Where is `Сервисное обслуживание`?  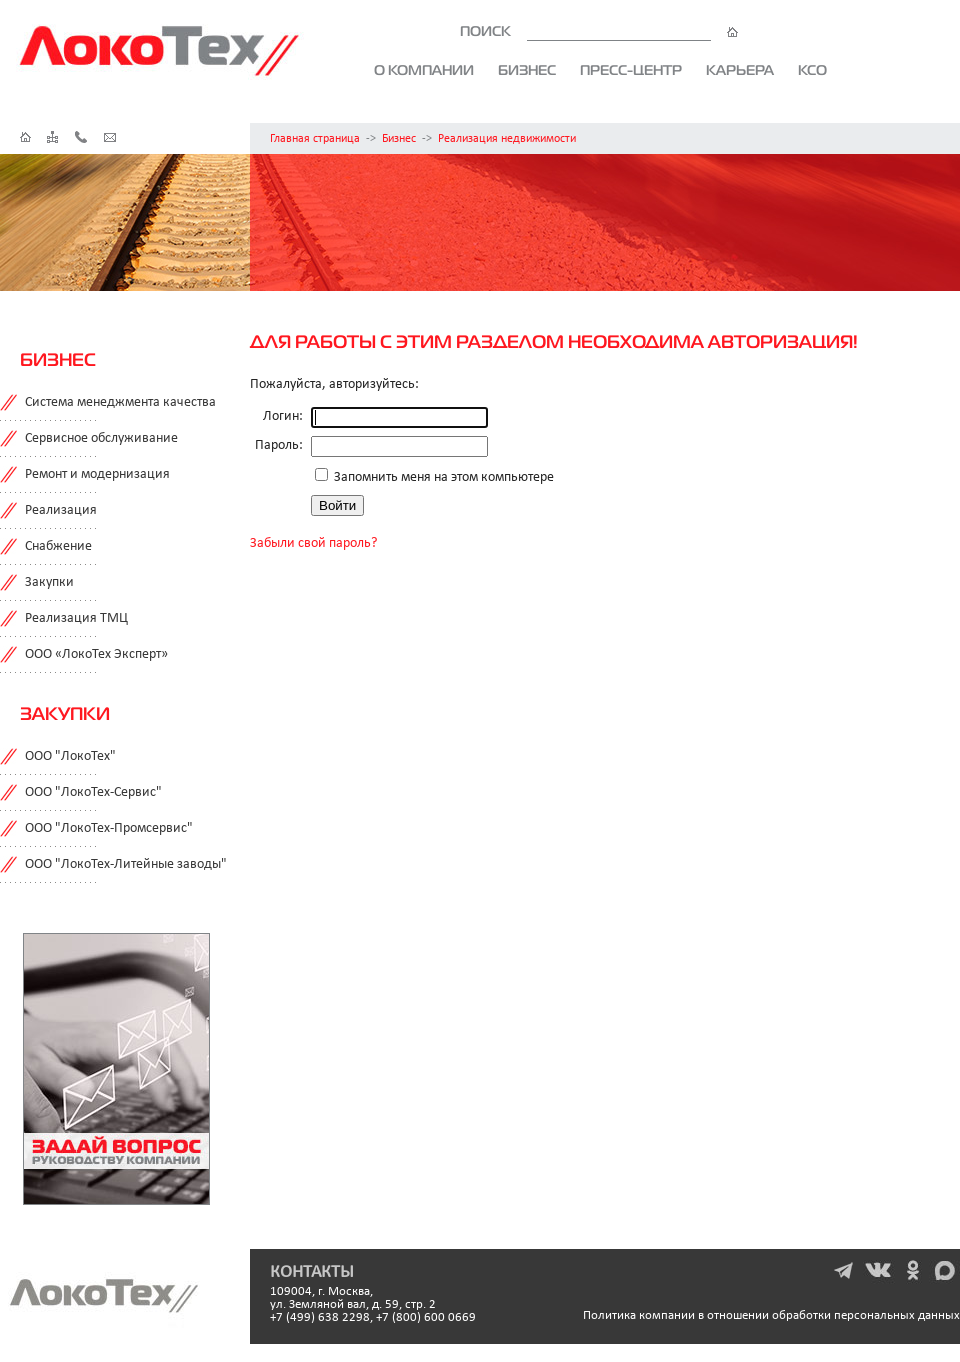 Сервисное обслуживание is located at coordinates (101, 438).